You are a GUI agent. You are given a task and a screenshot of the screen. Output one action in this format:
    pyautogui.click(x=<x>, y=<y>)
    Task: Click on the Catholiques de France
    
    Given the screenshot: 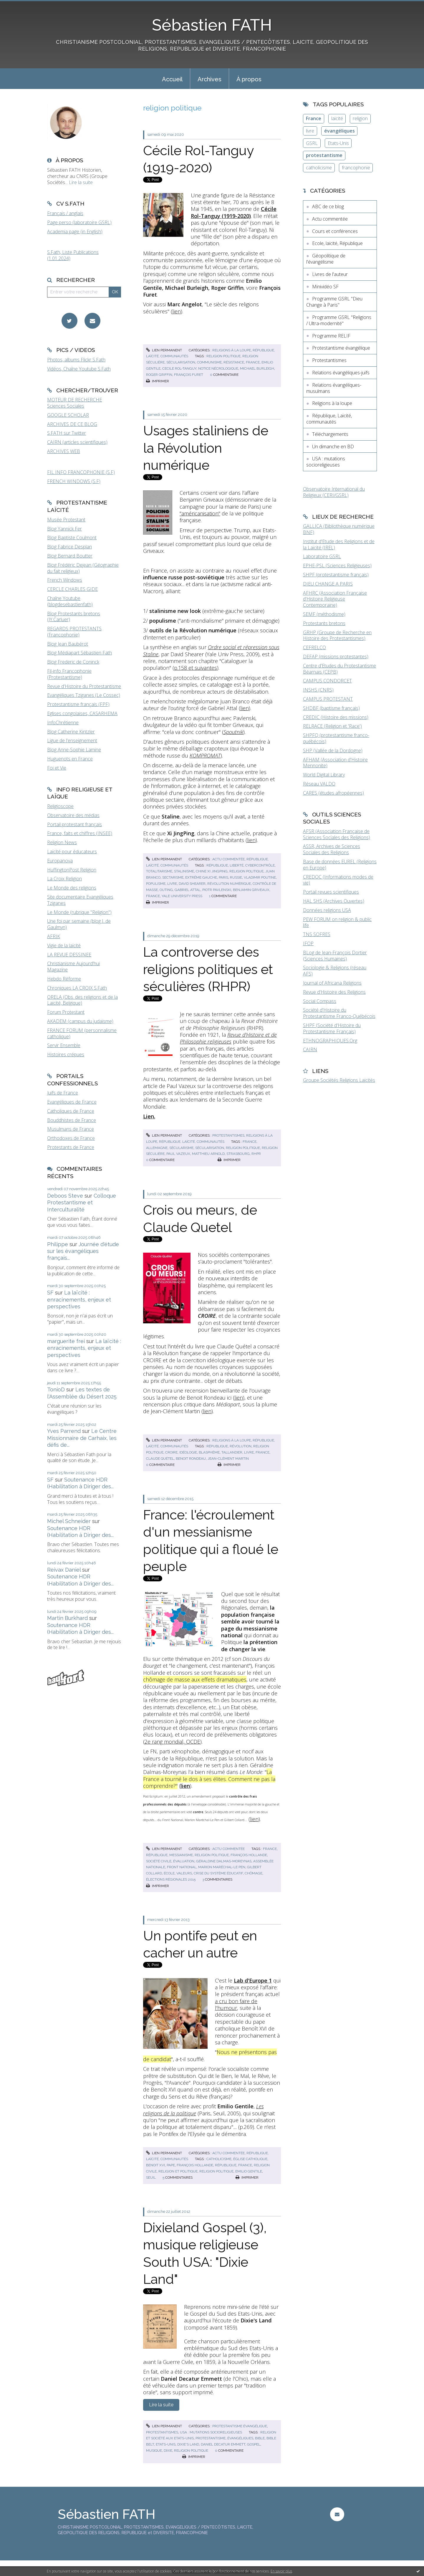 What is the action you would take?
    pyautogui.click(x=70, y=1111)
    